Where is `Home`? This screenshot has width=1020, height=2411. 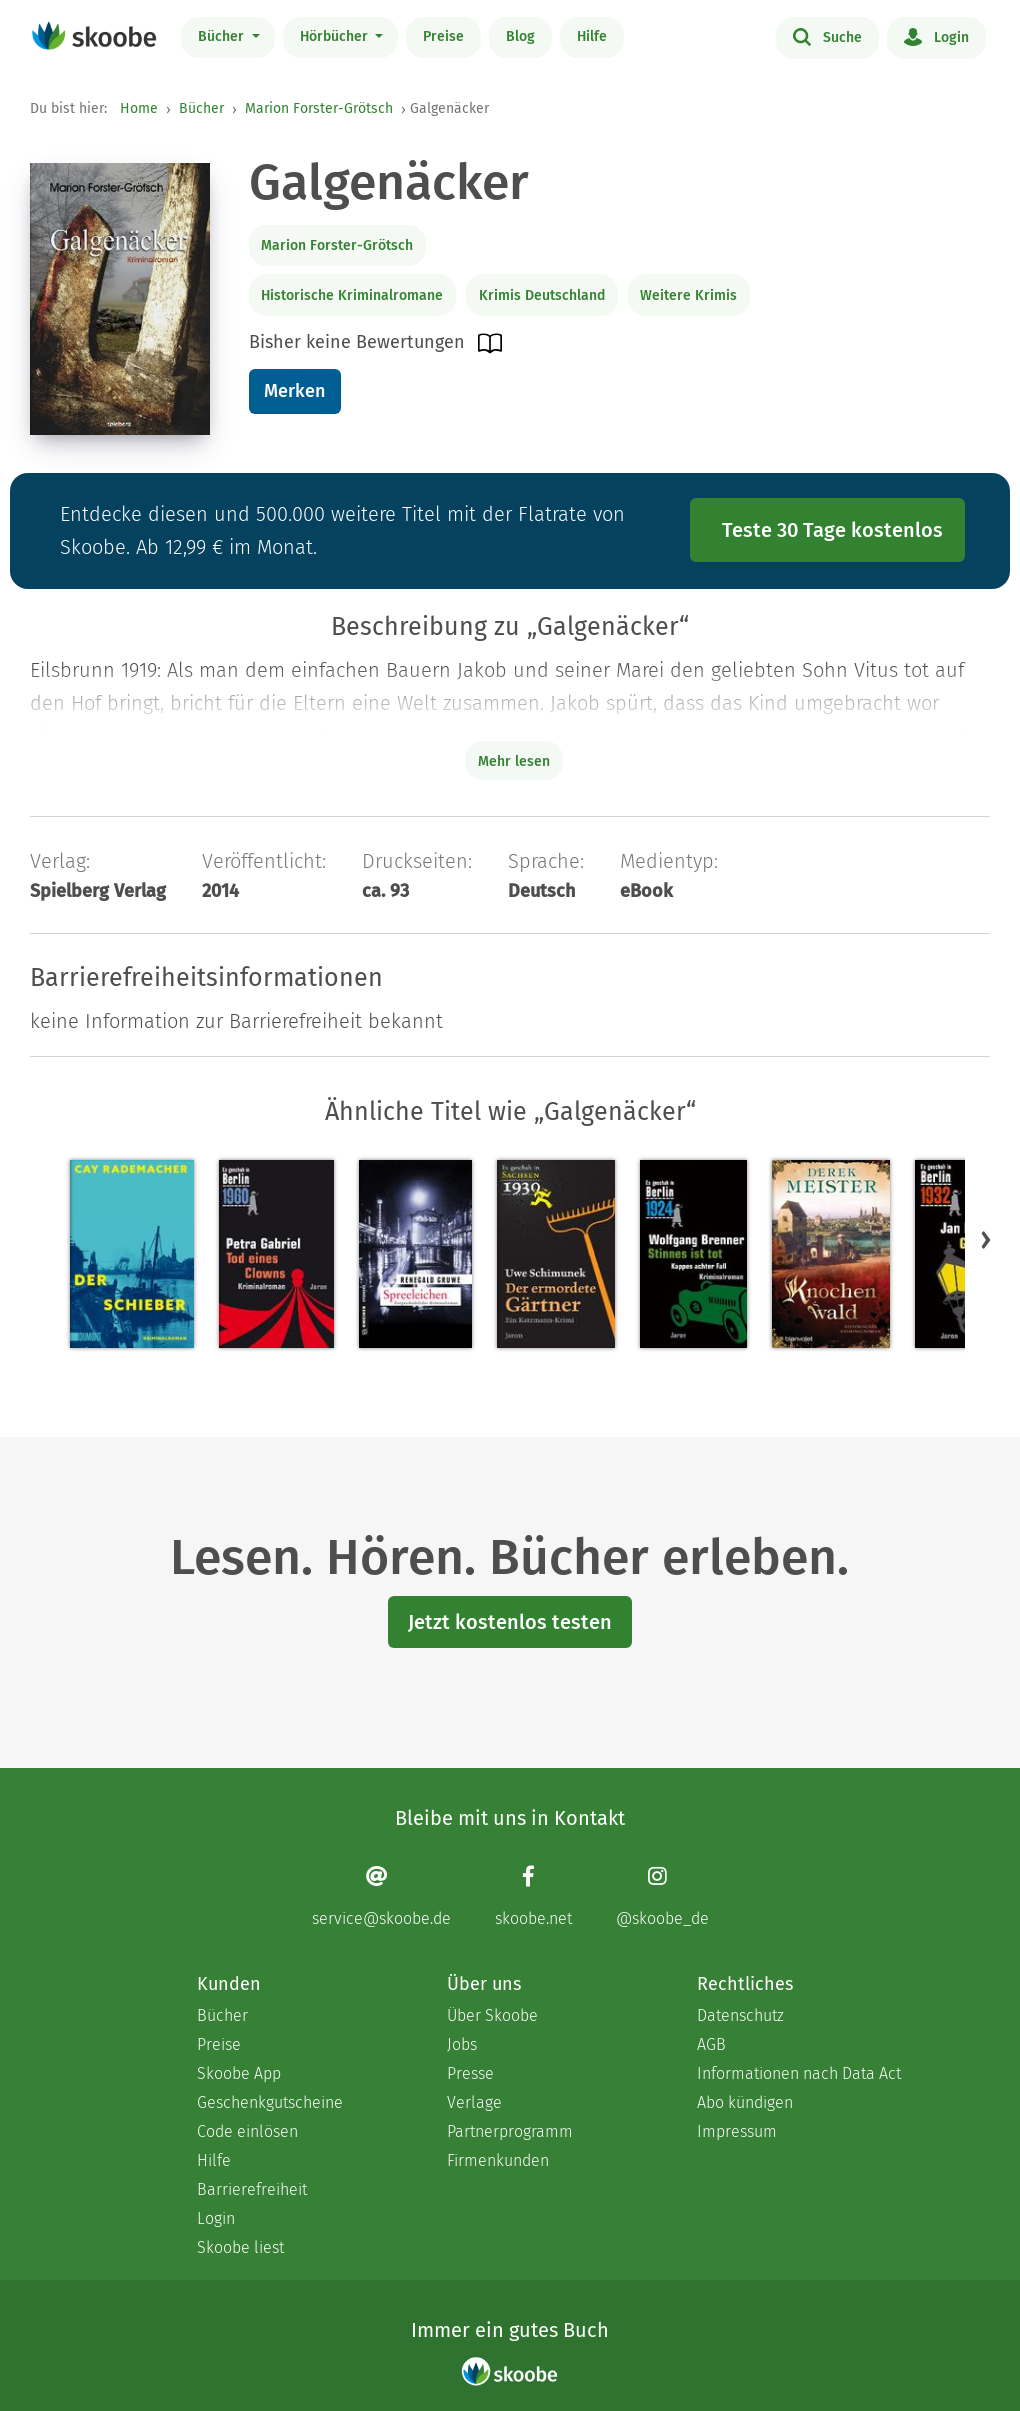
Home is located at coordinates (139, 108).